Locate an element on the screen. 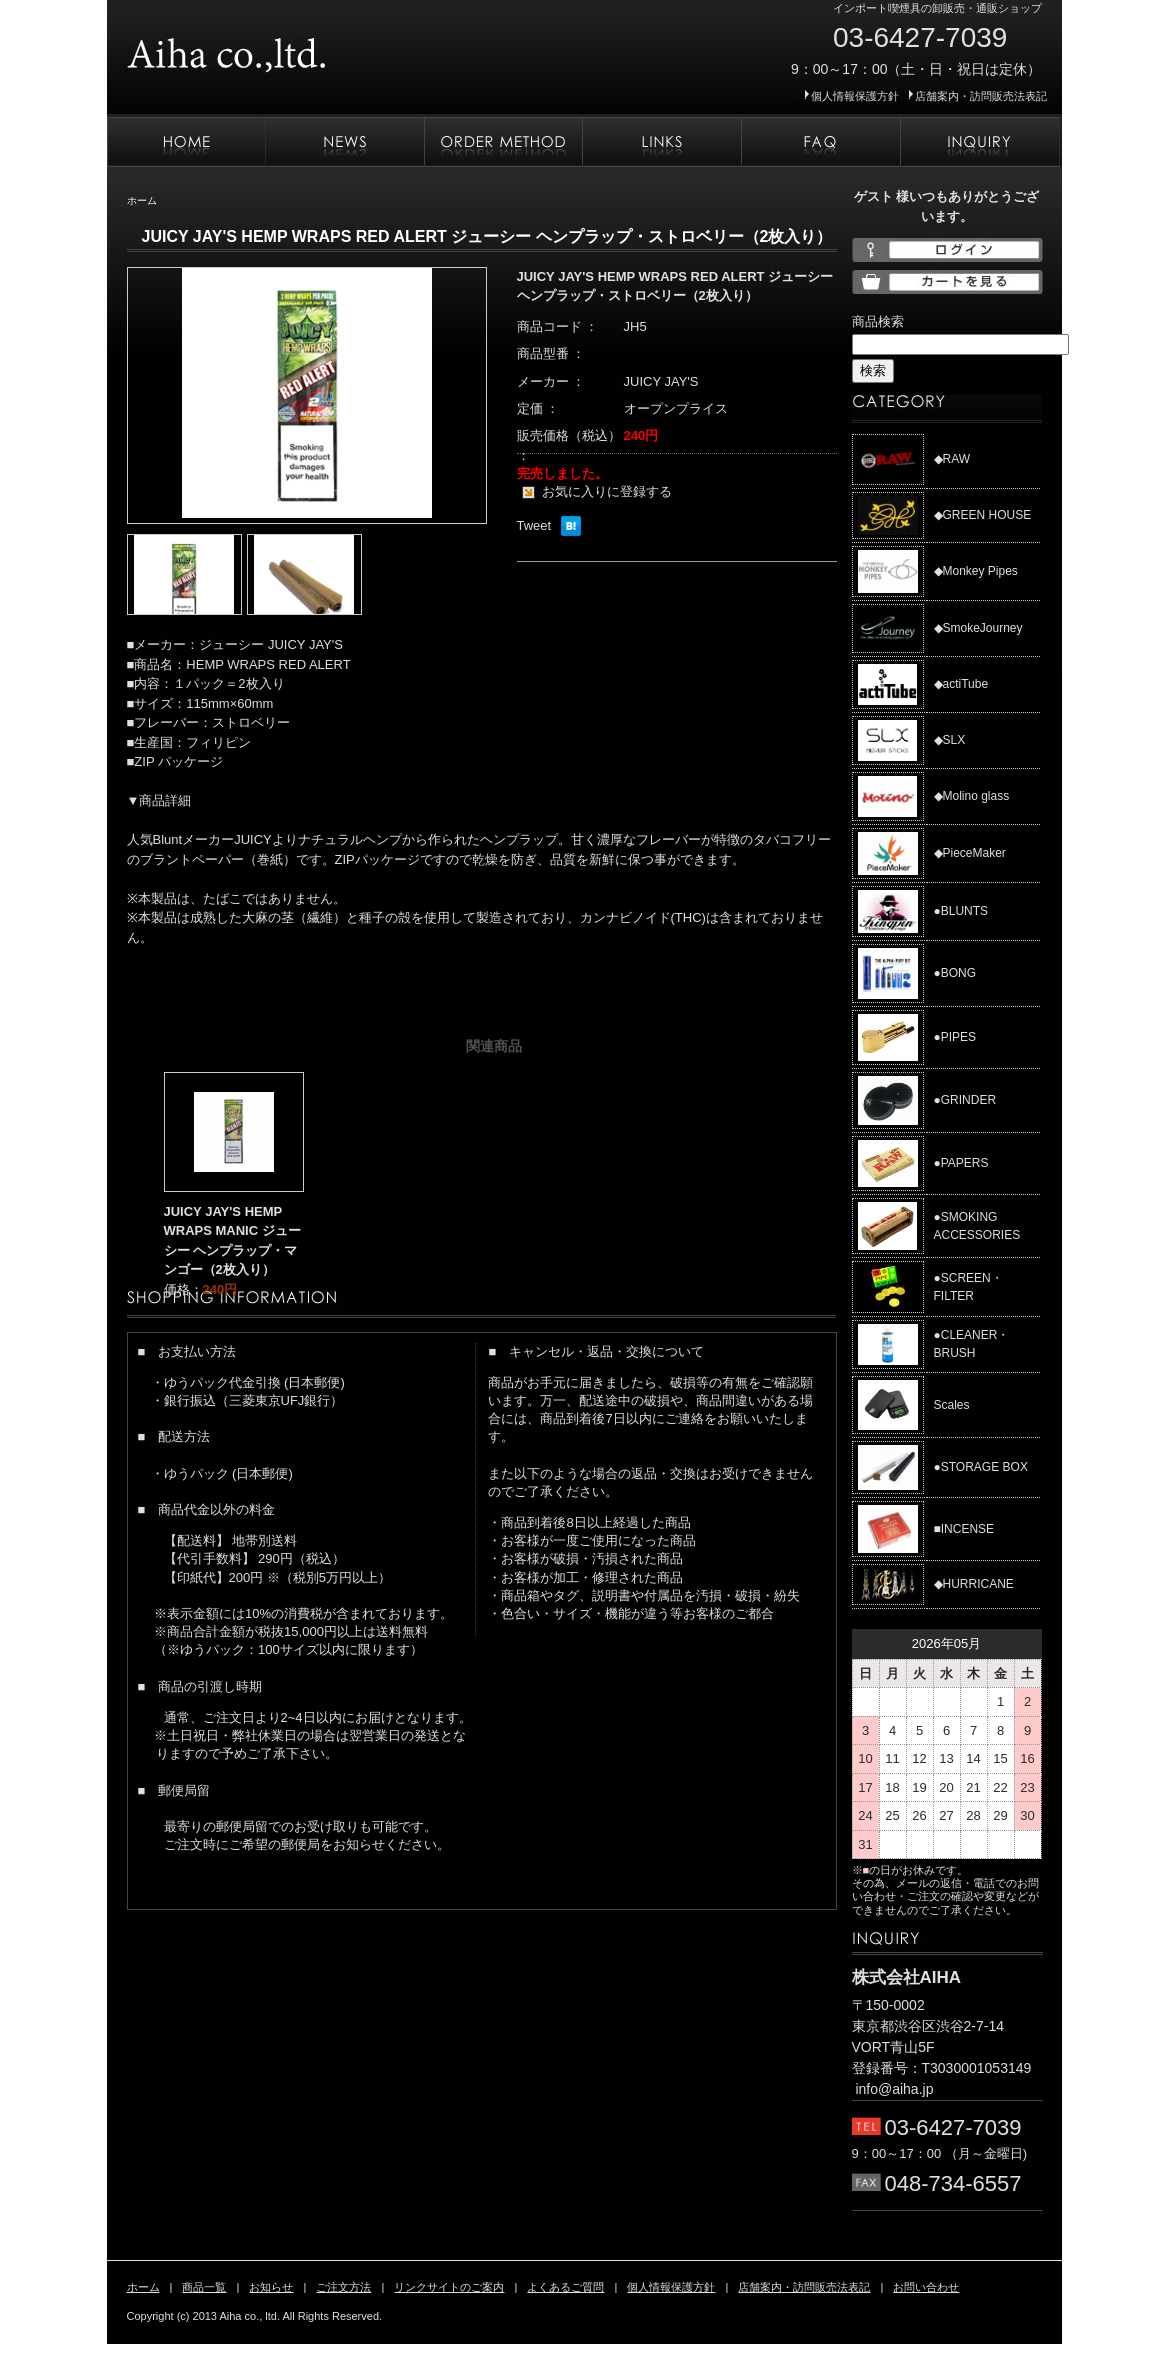 The height and width of the screenshot is (2355, 1168). お知らせ is located at coordinates (344, 142).